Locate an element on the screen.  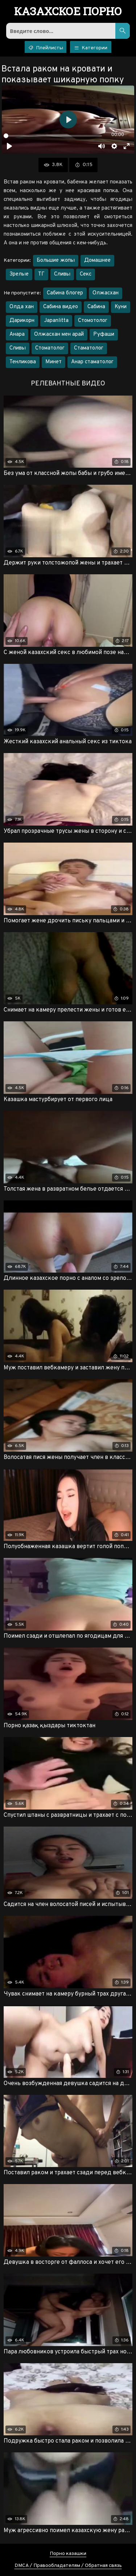
Japanlitta is located at coordinates (56, 320).